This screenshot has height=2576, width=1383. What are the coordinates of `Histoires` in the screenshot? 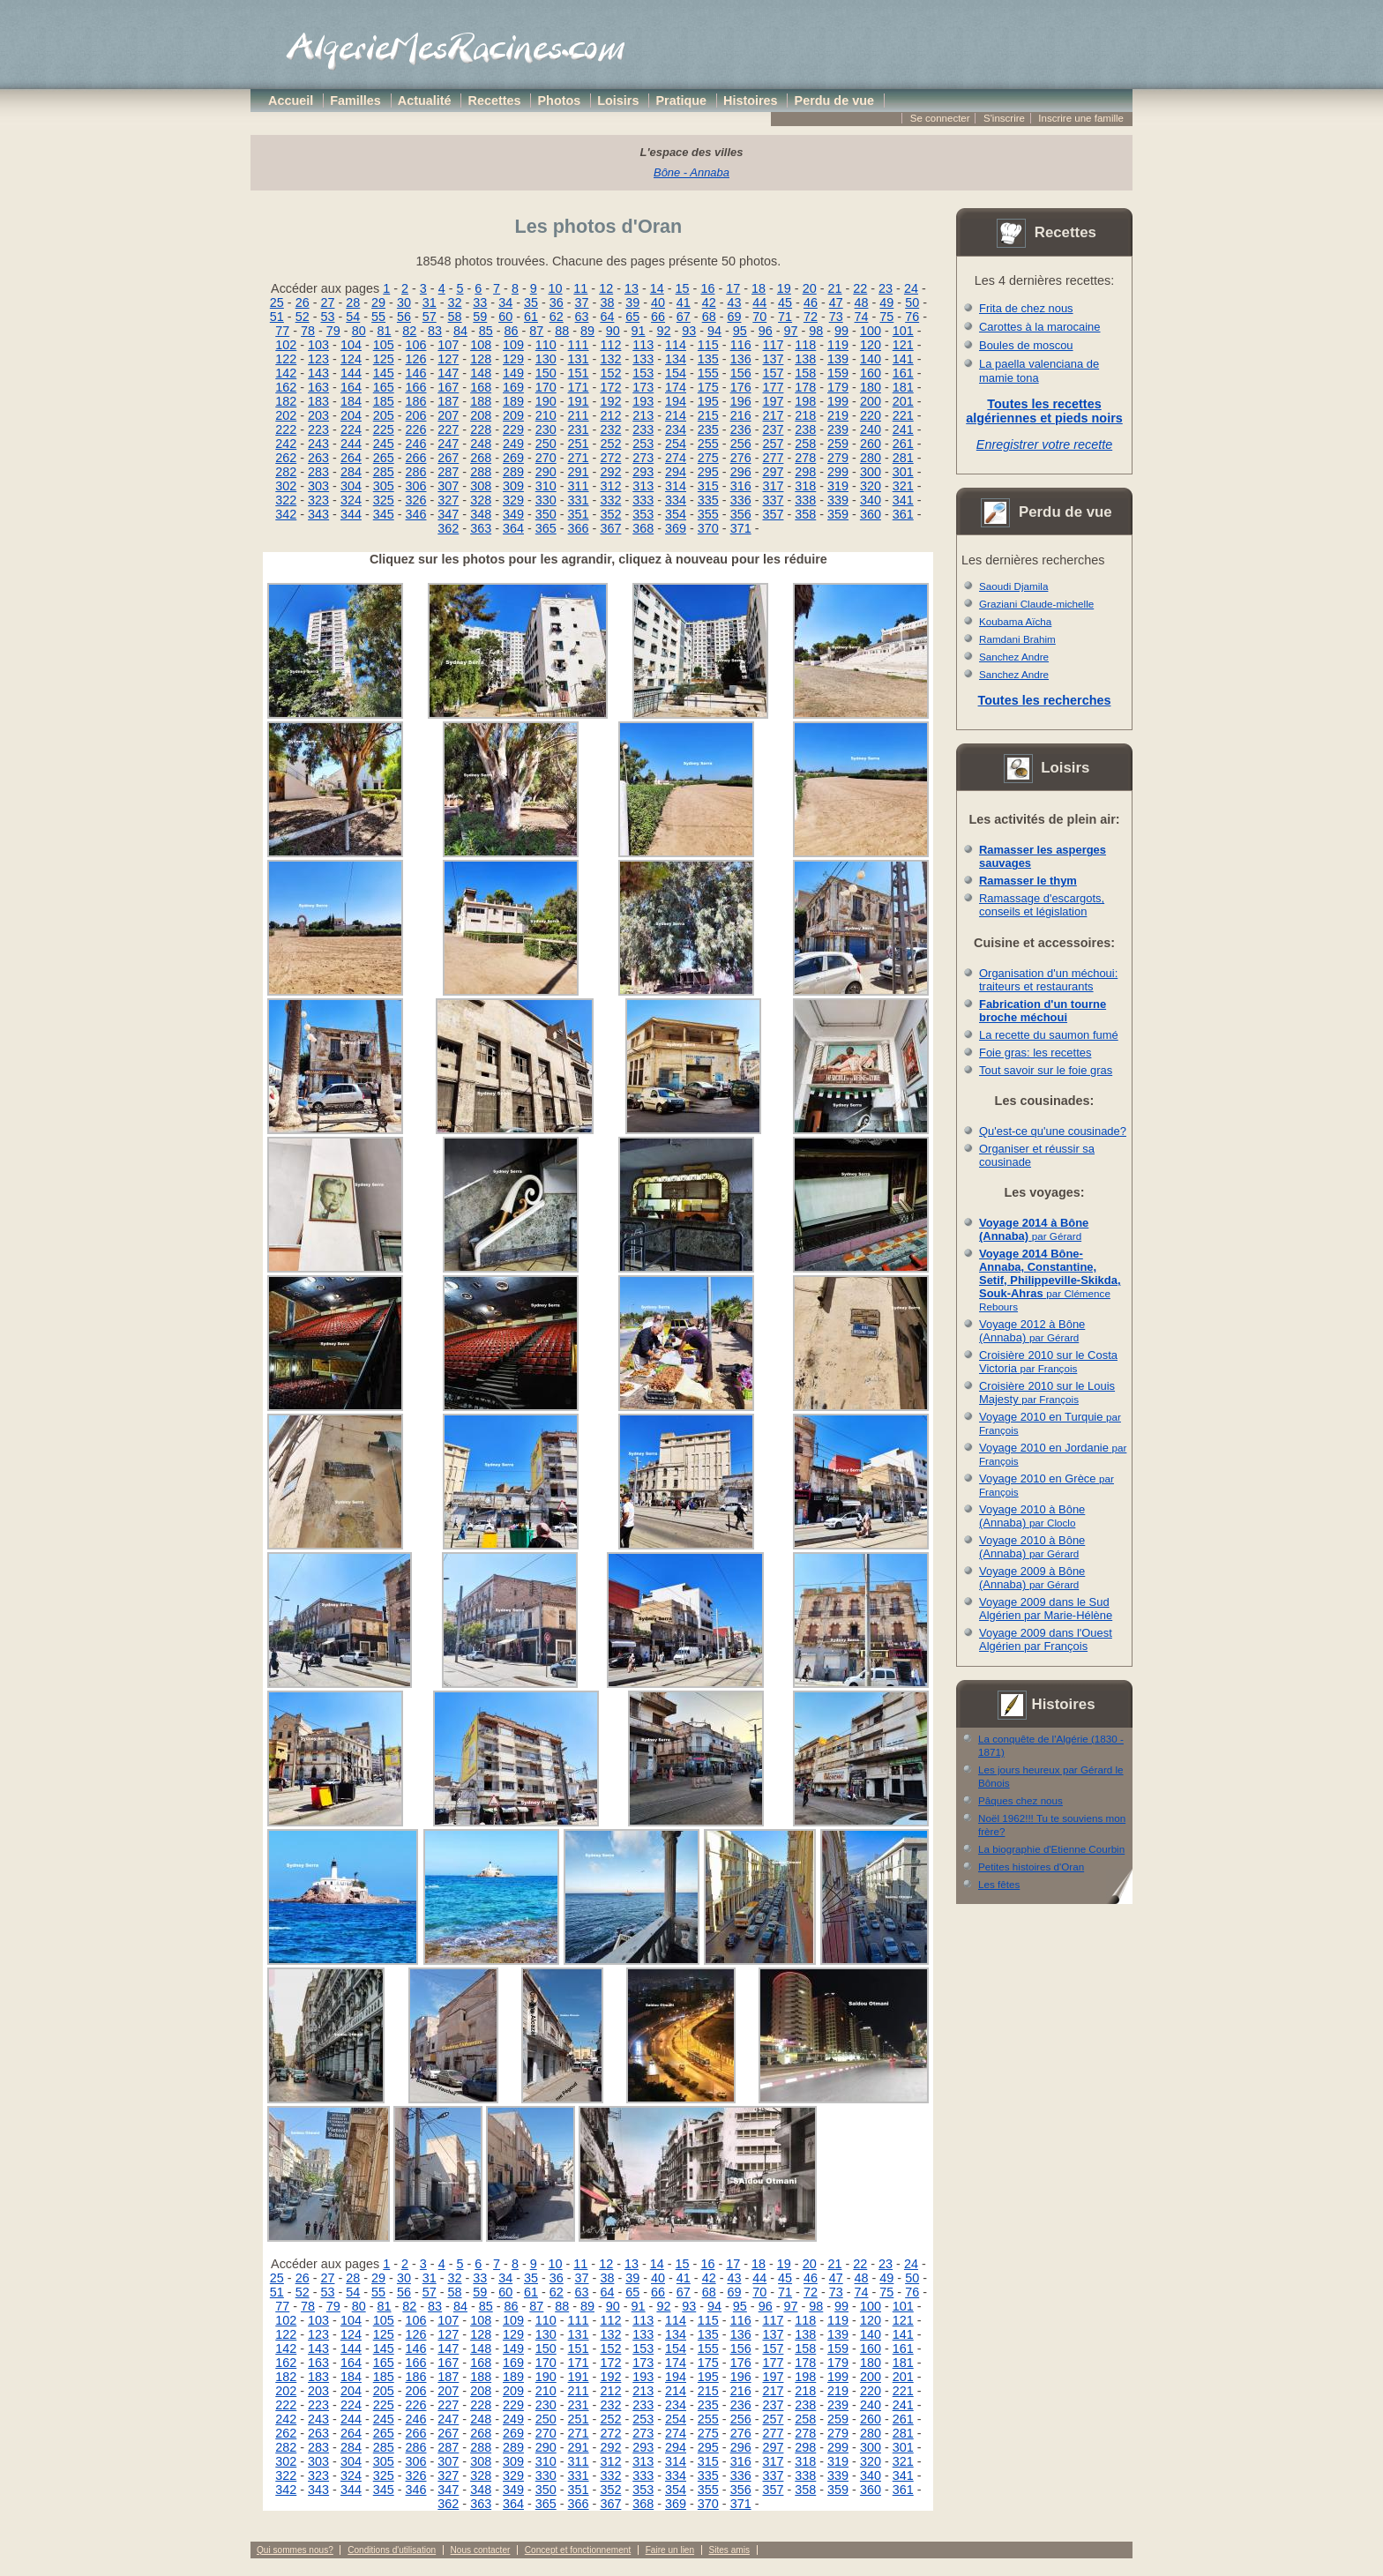 It's located at (750, 100).